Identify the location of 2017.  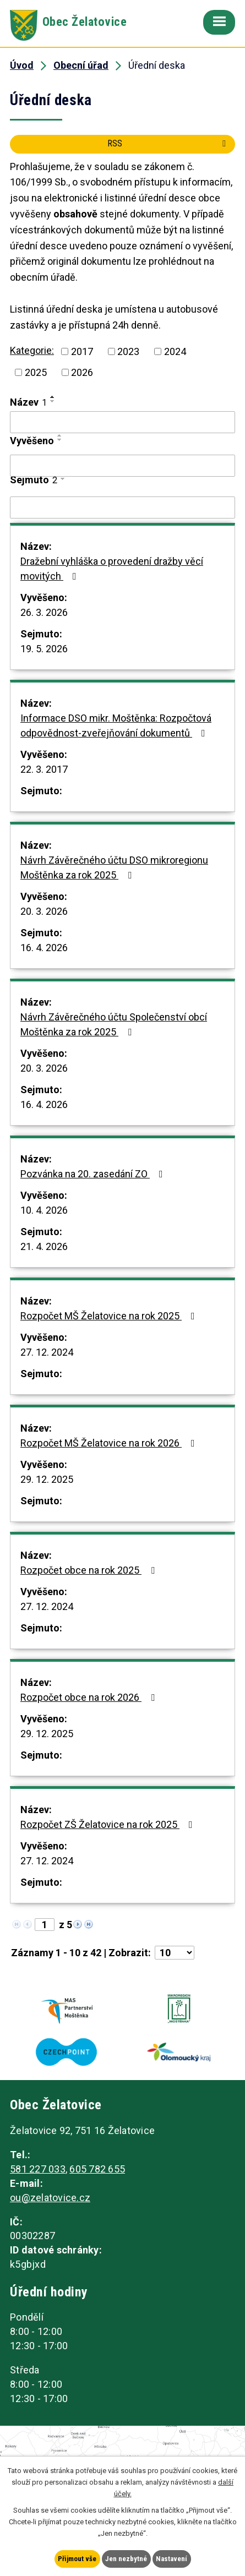
(82, 351).